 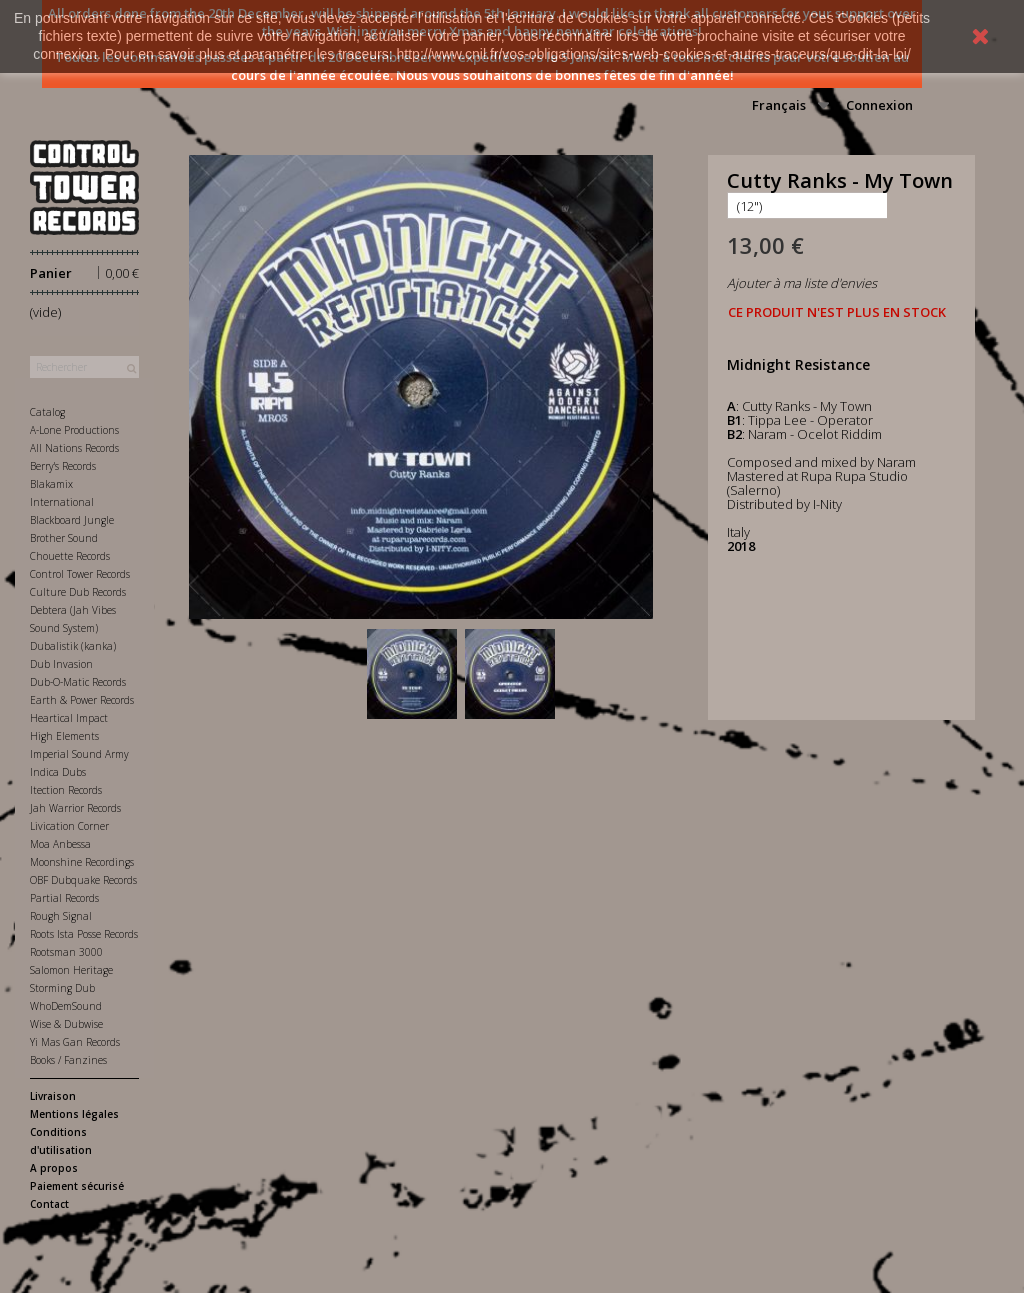 I want to click on Ajouter à ma liste d'envies, so click(x=802, y=283).